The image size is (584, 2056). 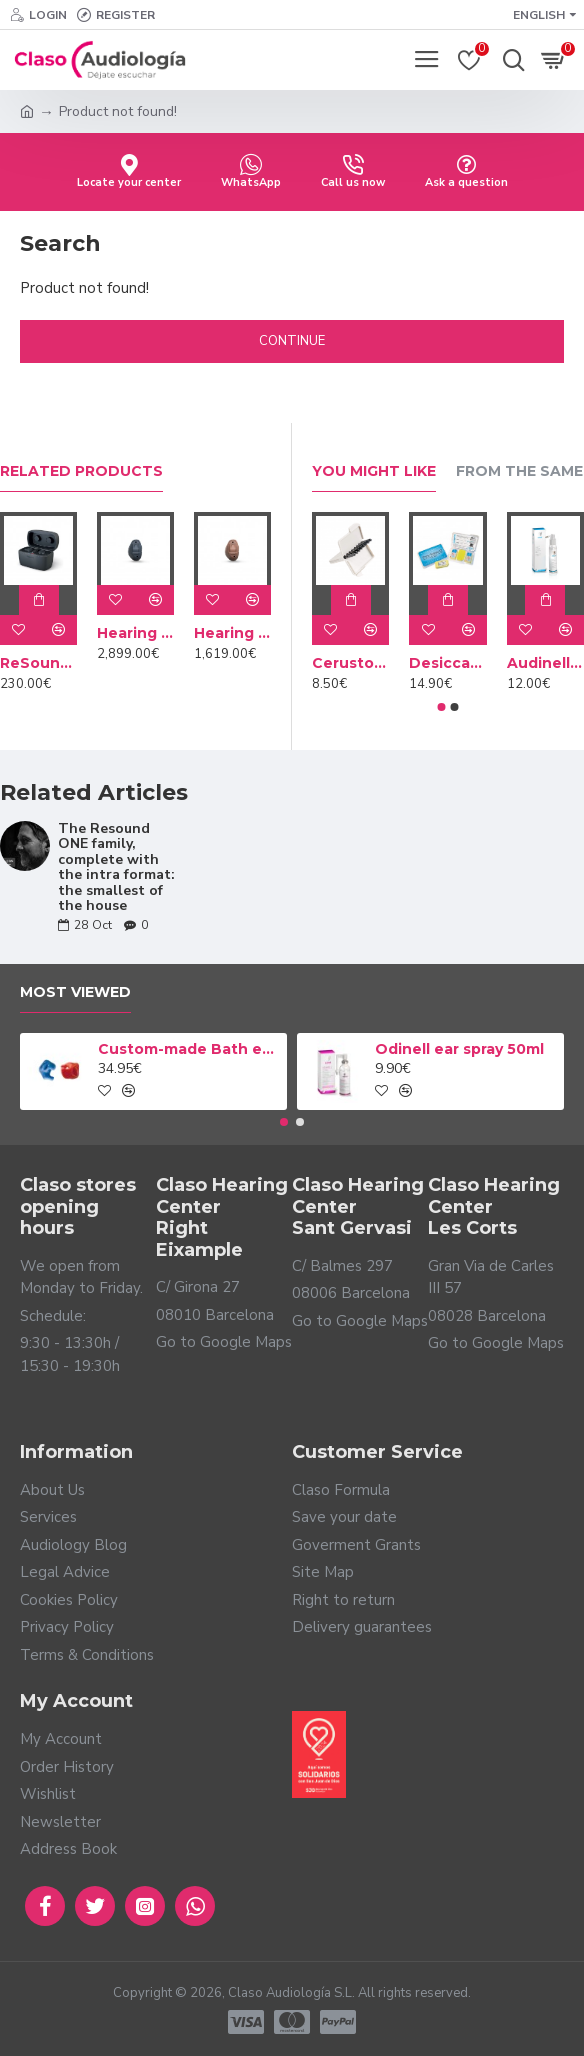 I want to click on ReSound custom charger case, so click(x=38, y=663).